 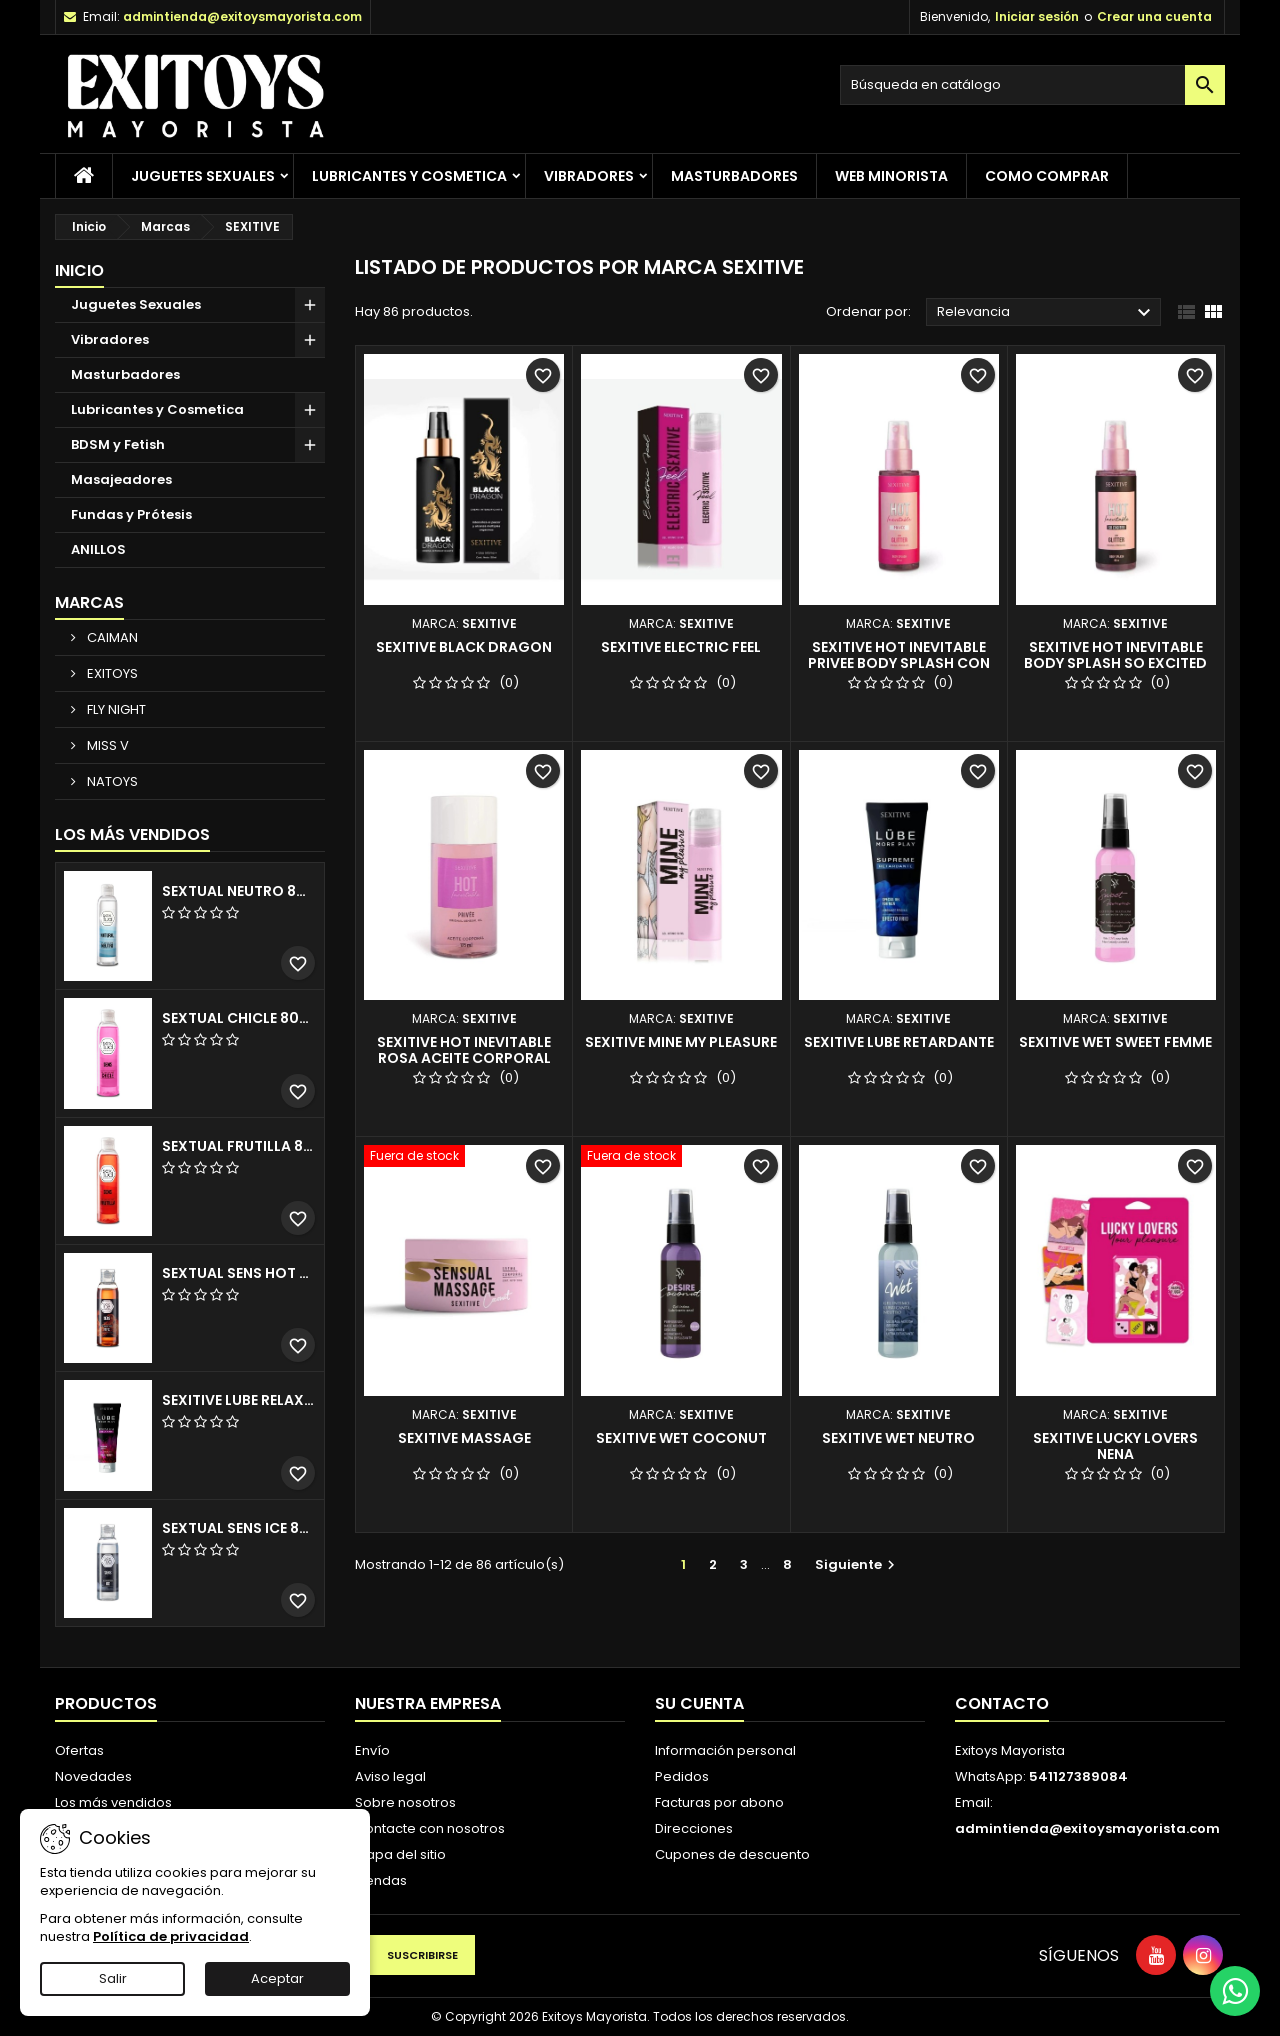 I want to click on Inicio, so click(x=79, y=270).